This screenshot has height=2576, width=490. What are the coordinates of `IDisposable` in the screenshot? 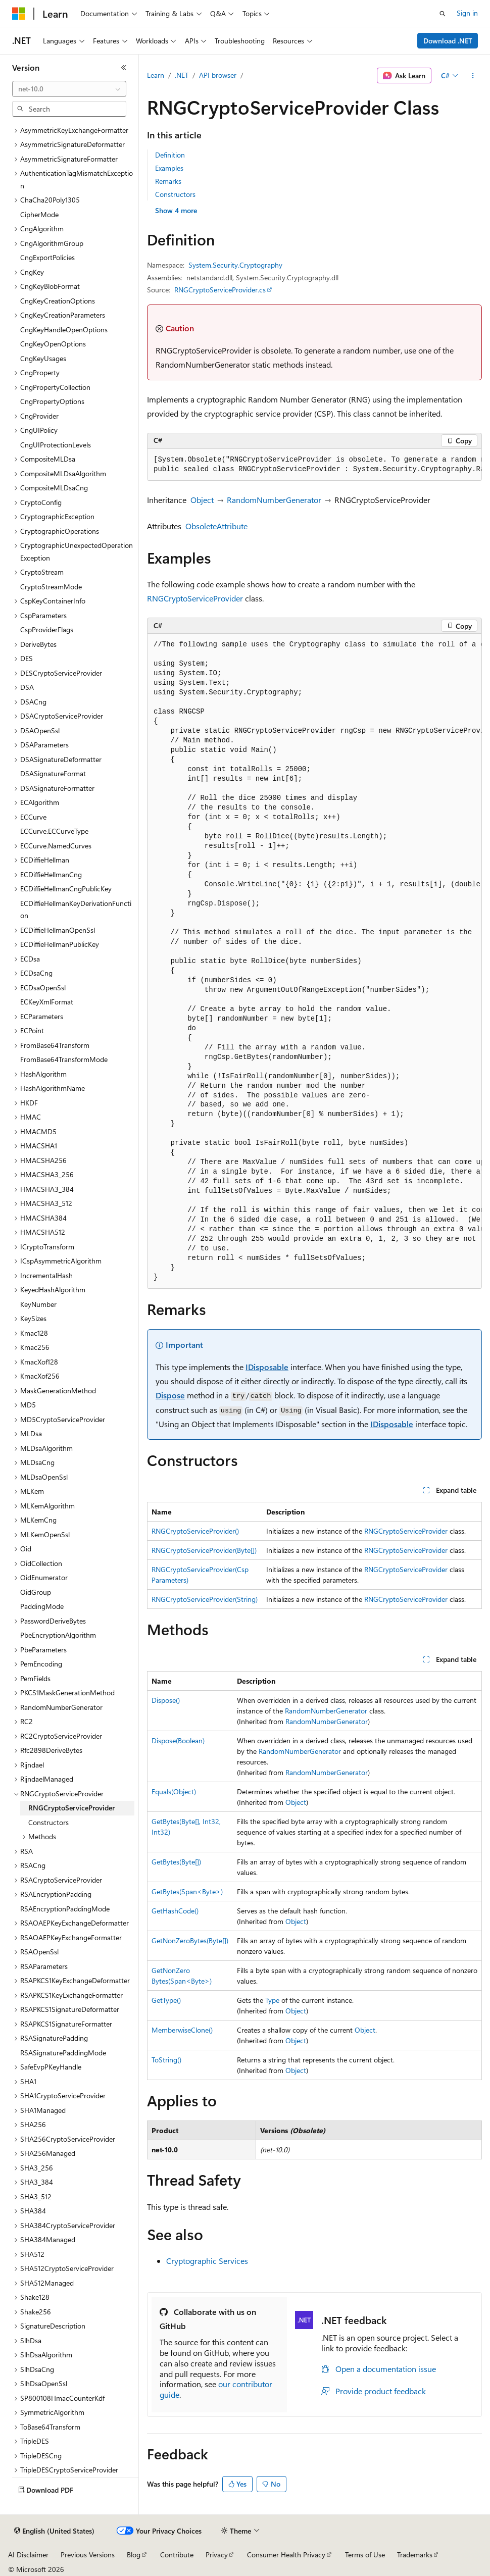 It's located at (267, 1366).